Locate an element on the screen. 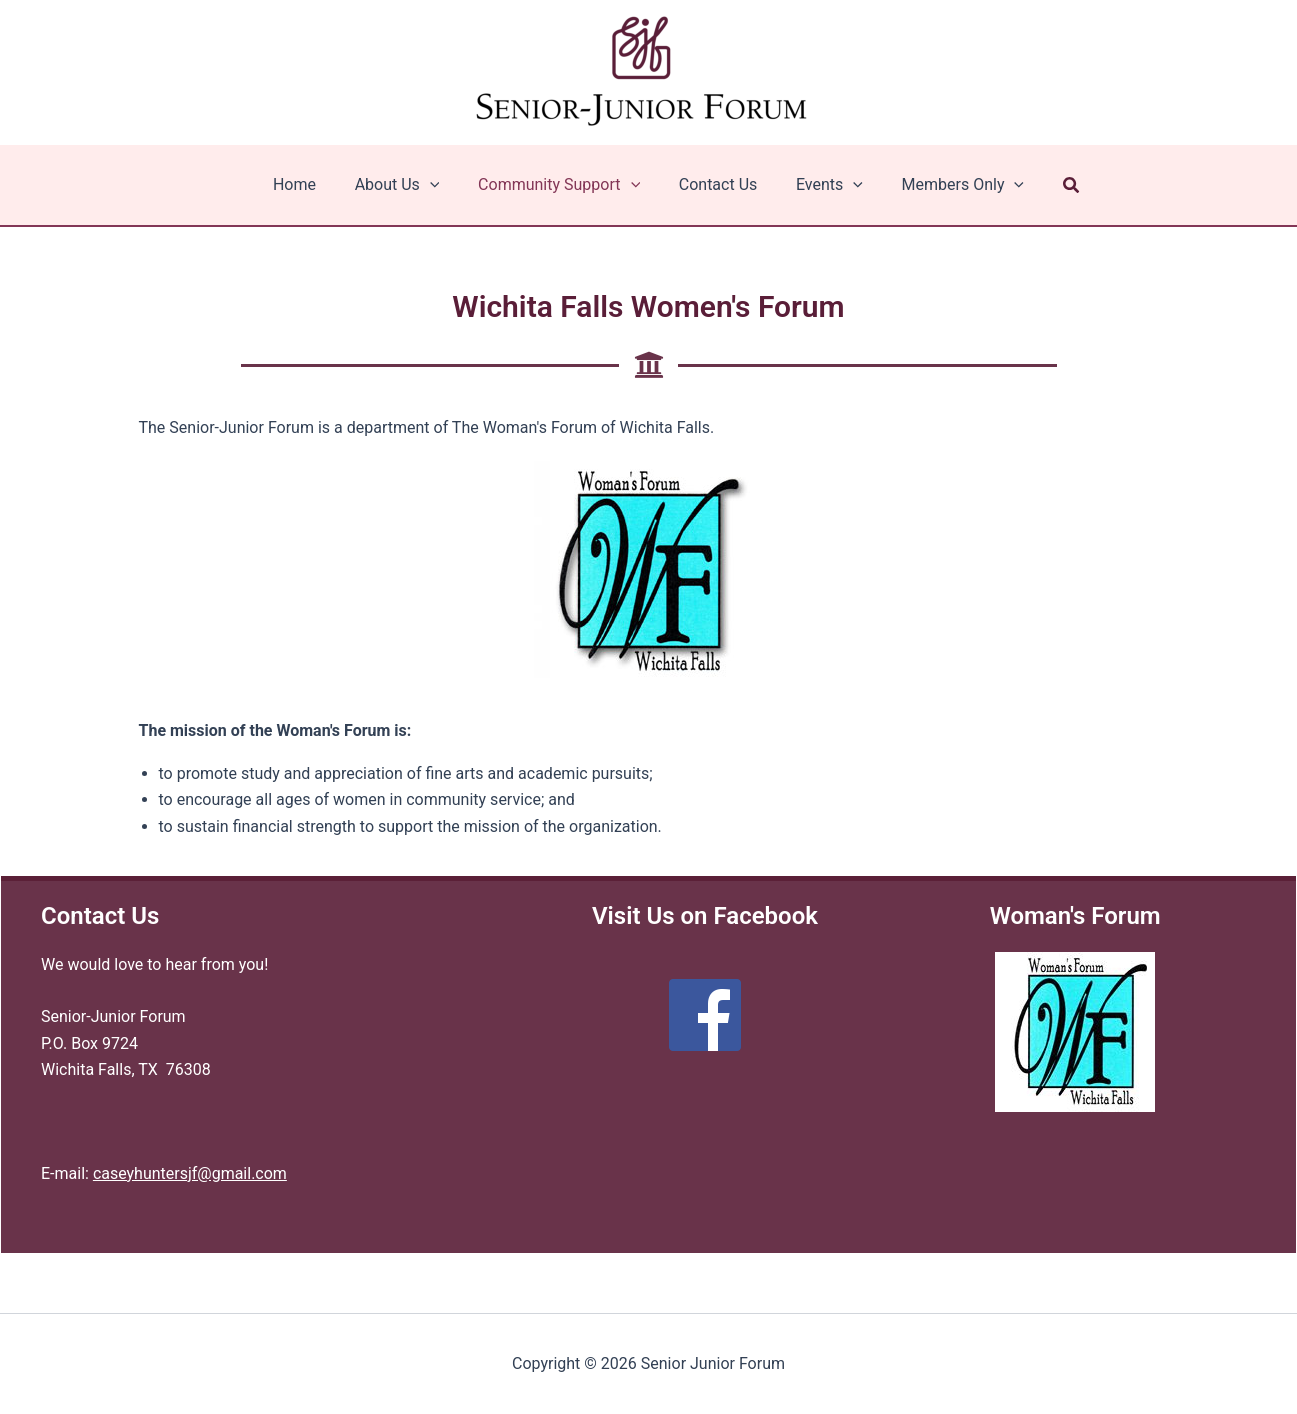 This screenshot has height=1414, width=1297. Events is located at coordinates (819, 185).